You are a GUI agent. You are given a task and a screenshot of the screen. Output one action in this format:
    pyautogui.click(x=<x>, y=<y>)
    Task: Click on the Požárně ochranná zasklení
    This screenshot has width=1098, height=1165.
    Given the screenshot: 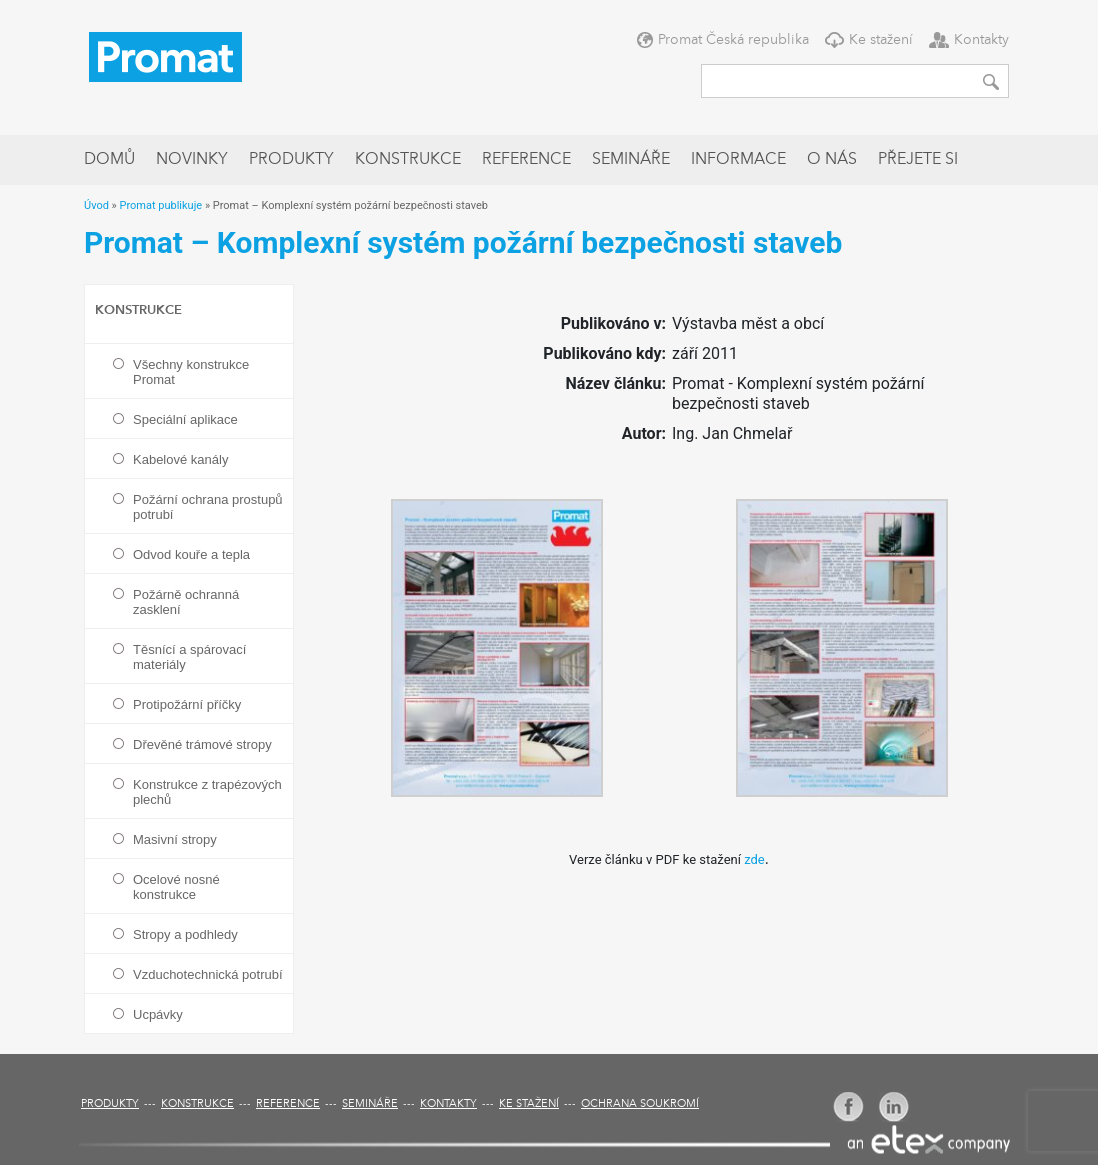 What is the action you would take?
    pyautogui.click(x=186, y=602)
    